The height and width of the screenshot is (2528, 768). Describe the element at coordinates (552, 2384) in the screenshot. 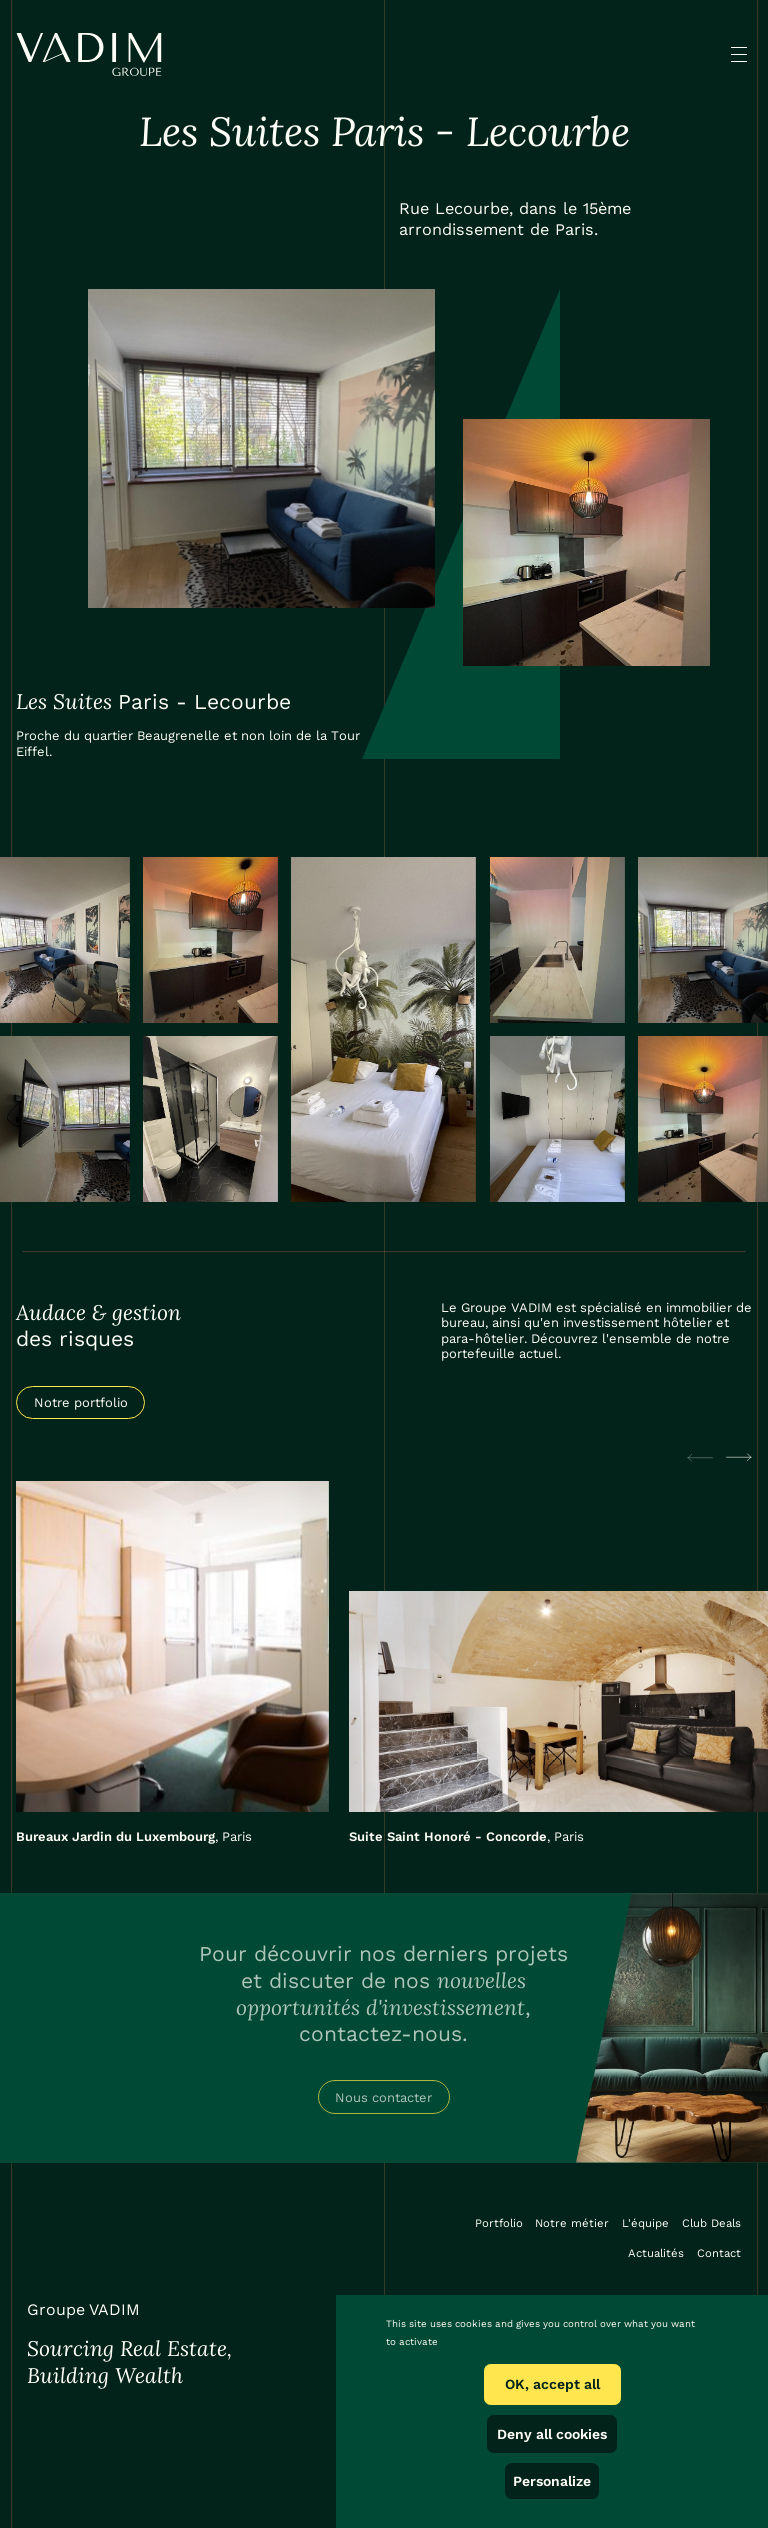

I see `OK, accept all` at that location.